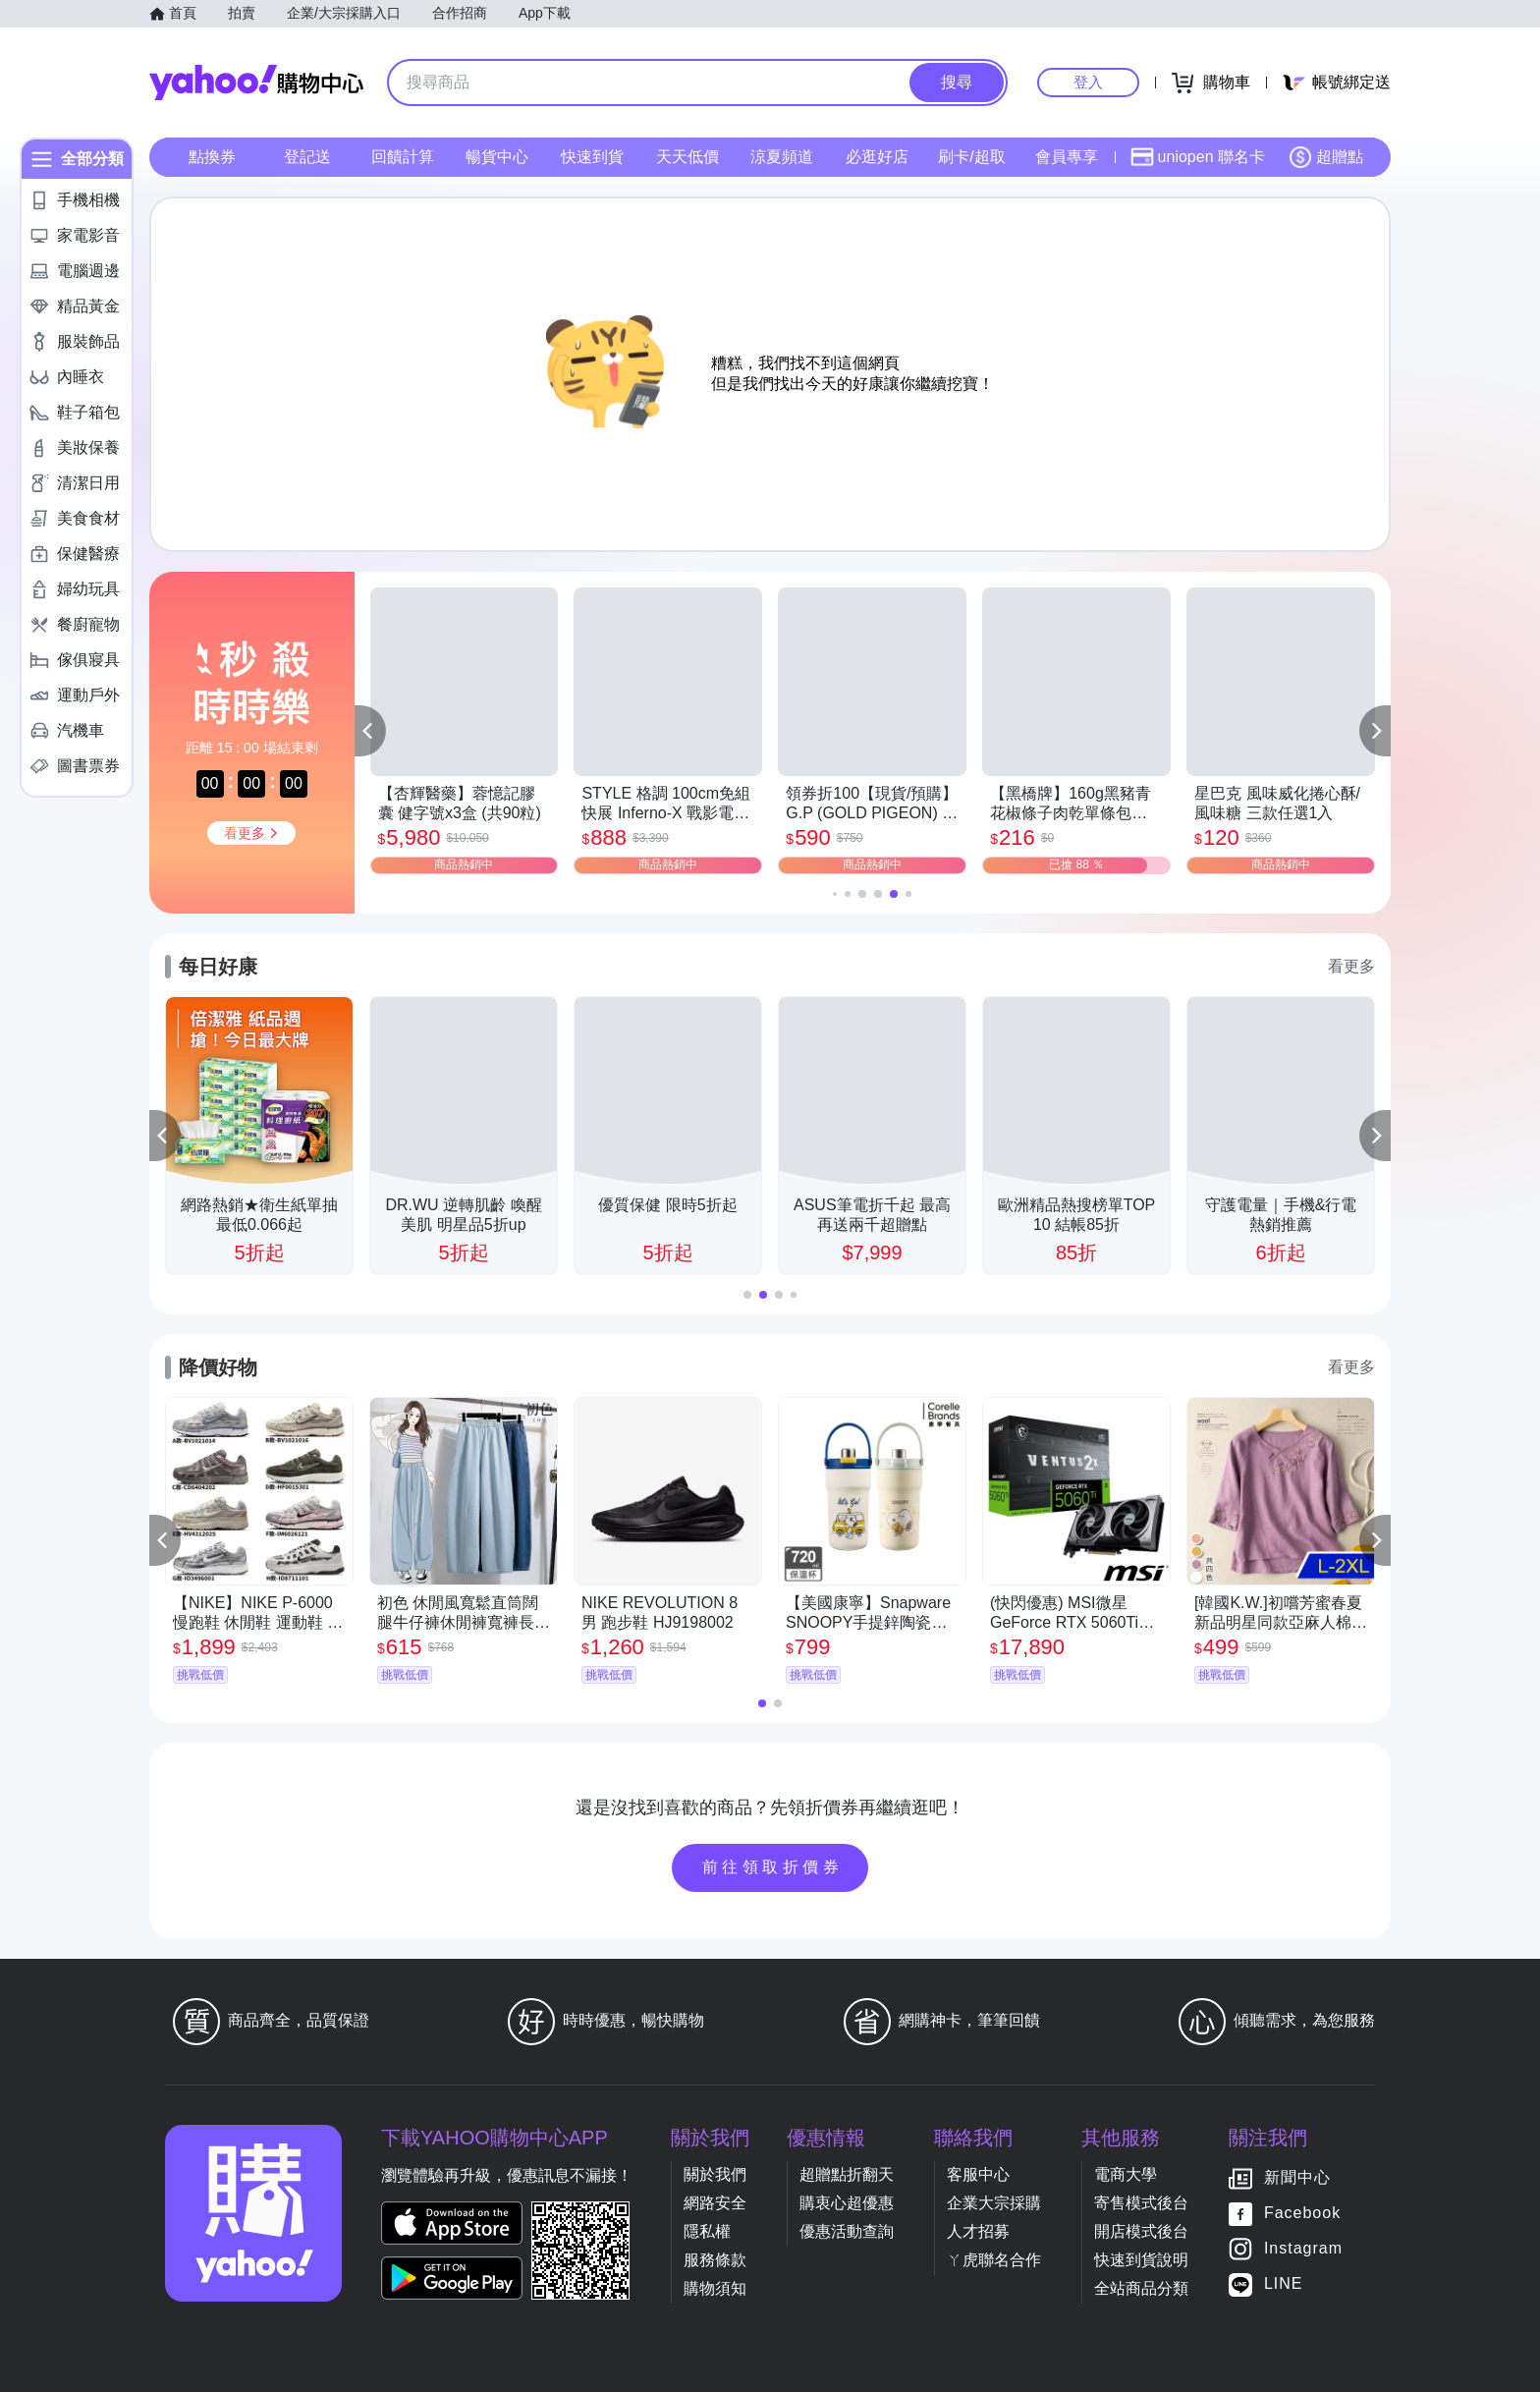  Describe the element at coordinates (1326, 157) in the screenshot. I see `超贈點` at that location.